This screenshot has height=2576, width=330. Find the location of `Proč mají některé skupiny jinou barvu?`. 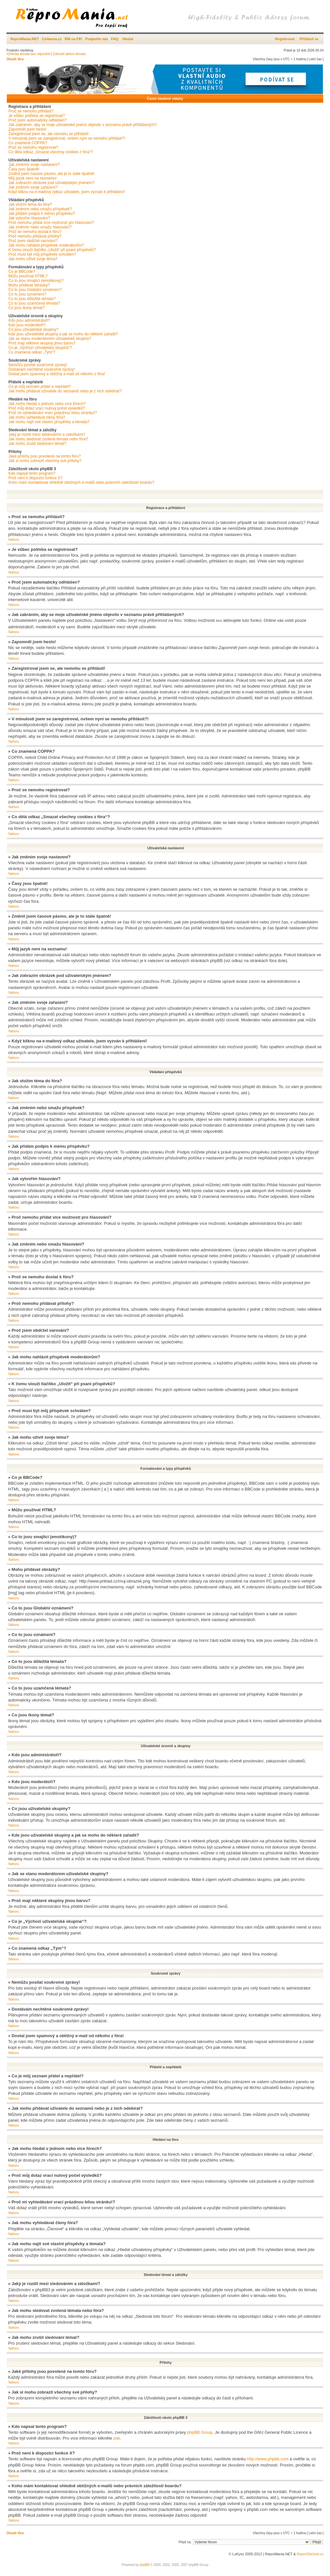

Proč mají některé skupiny jinou barvu? is located at coordinates (42, 343).